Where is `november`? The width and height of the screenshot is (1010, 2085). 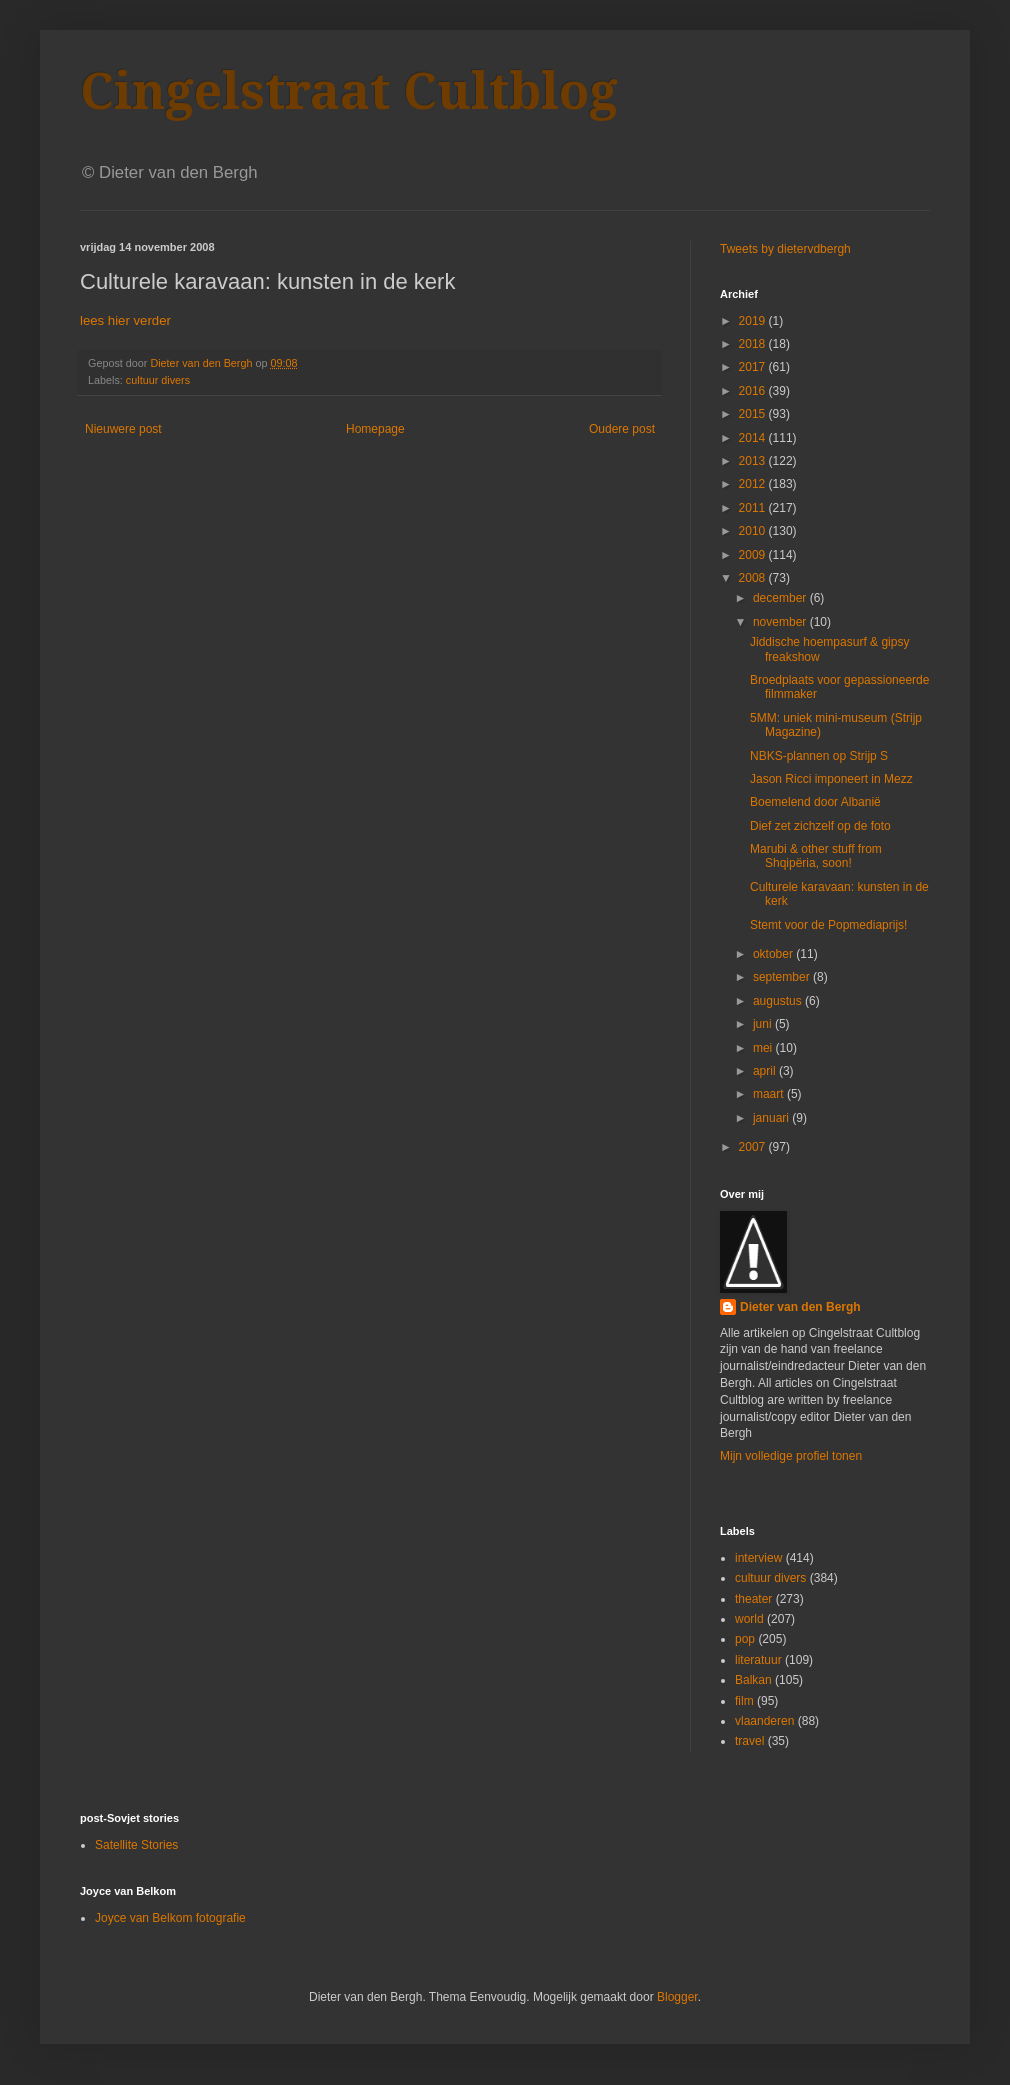 november is located at coordinates (781, 622).